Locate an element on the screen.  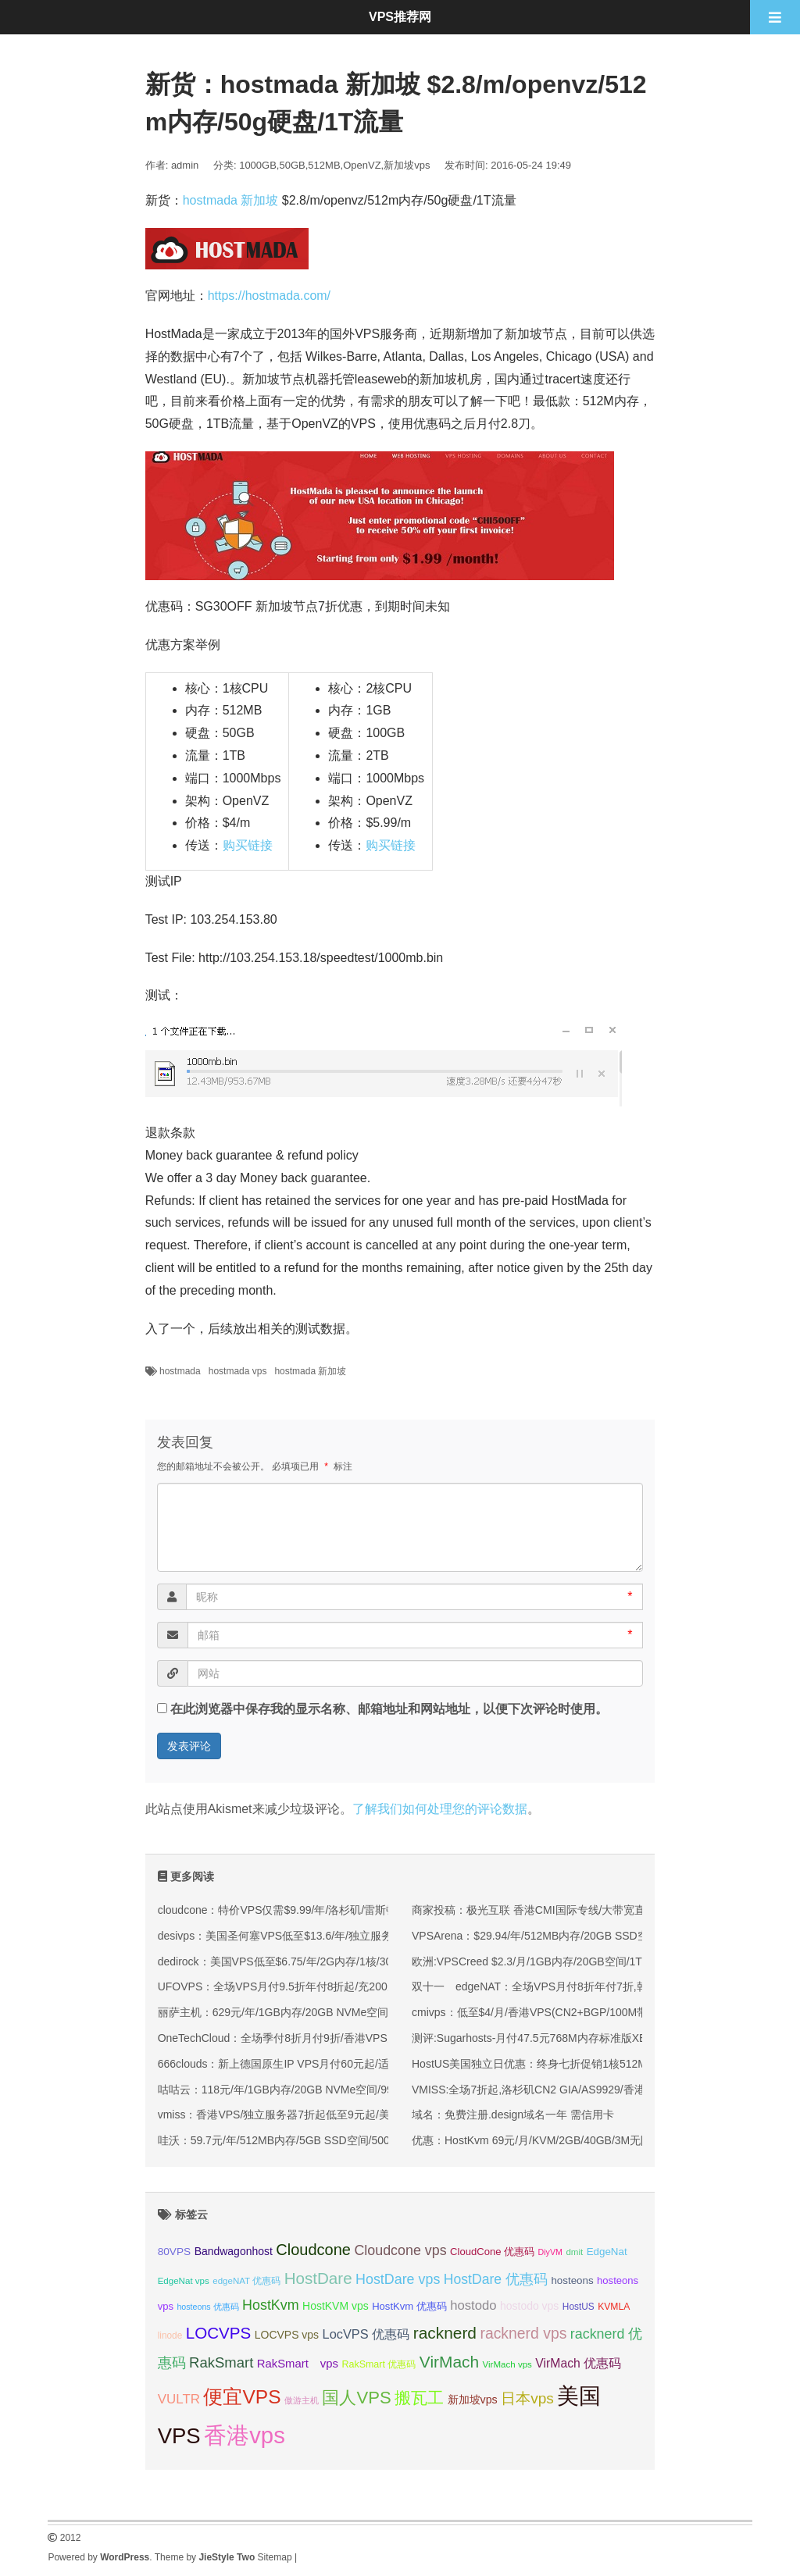
666clouds：新上德国原生IP VPS月付60元起/适合德国流媒体解锁 is located at coordinates (317, 2064).